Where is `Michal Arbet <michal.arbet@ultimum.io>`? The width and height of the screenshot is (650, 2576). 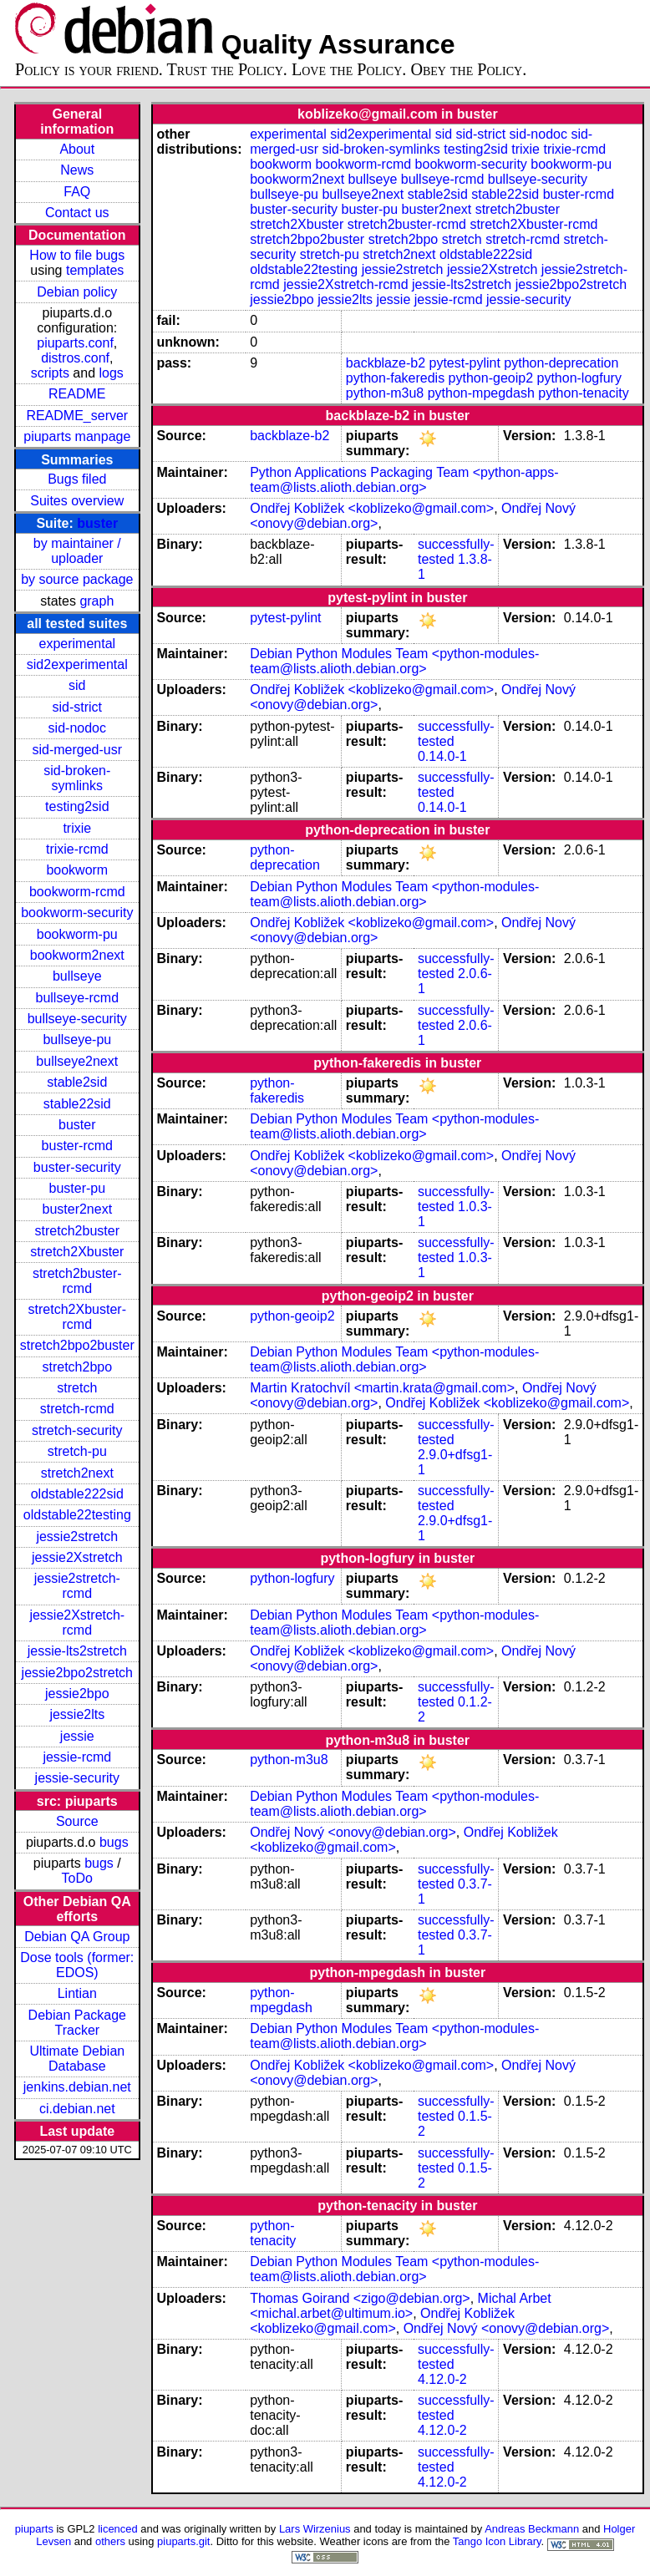 Michal Arbet <michal.arbet@ultimum.io> is located at coordinates (400, 2305).